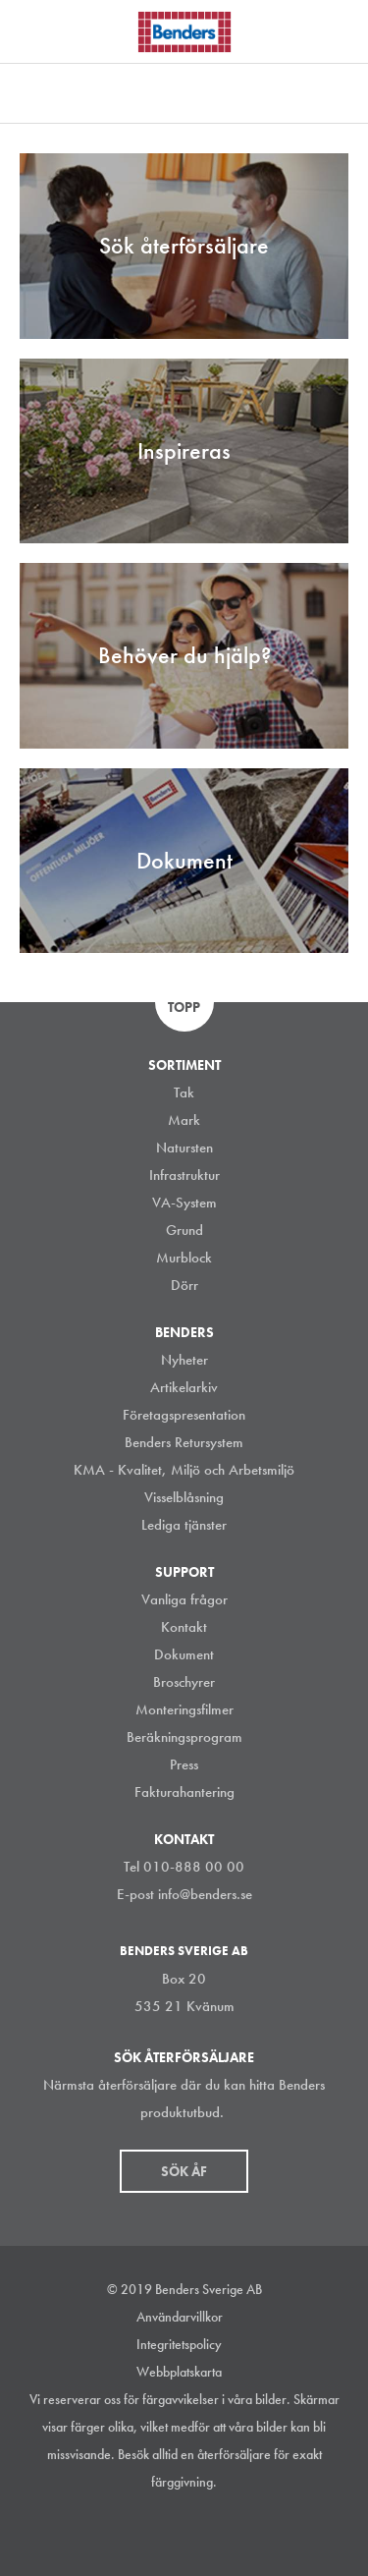 The image size is (368, 2576). What do you see at coordinates (113, 2531) in the screenshot?
I see `Instagram` at bounding box center [113, 2531].